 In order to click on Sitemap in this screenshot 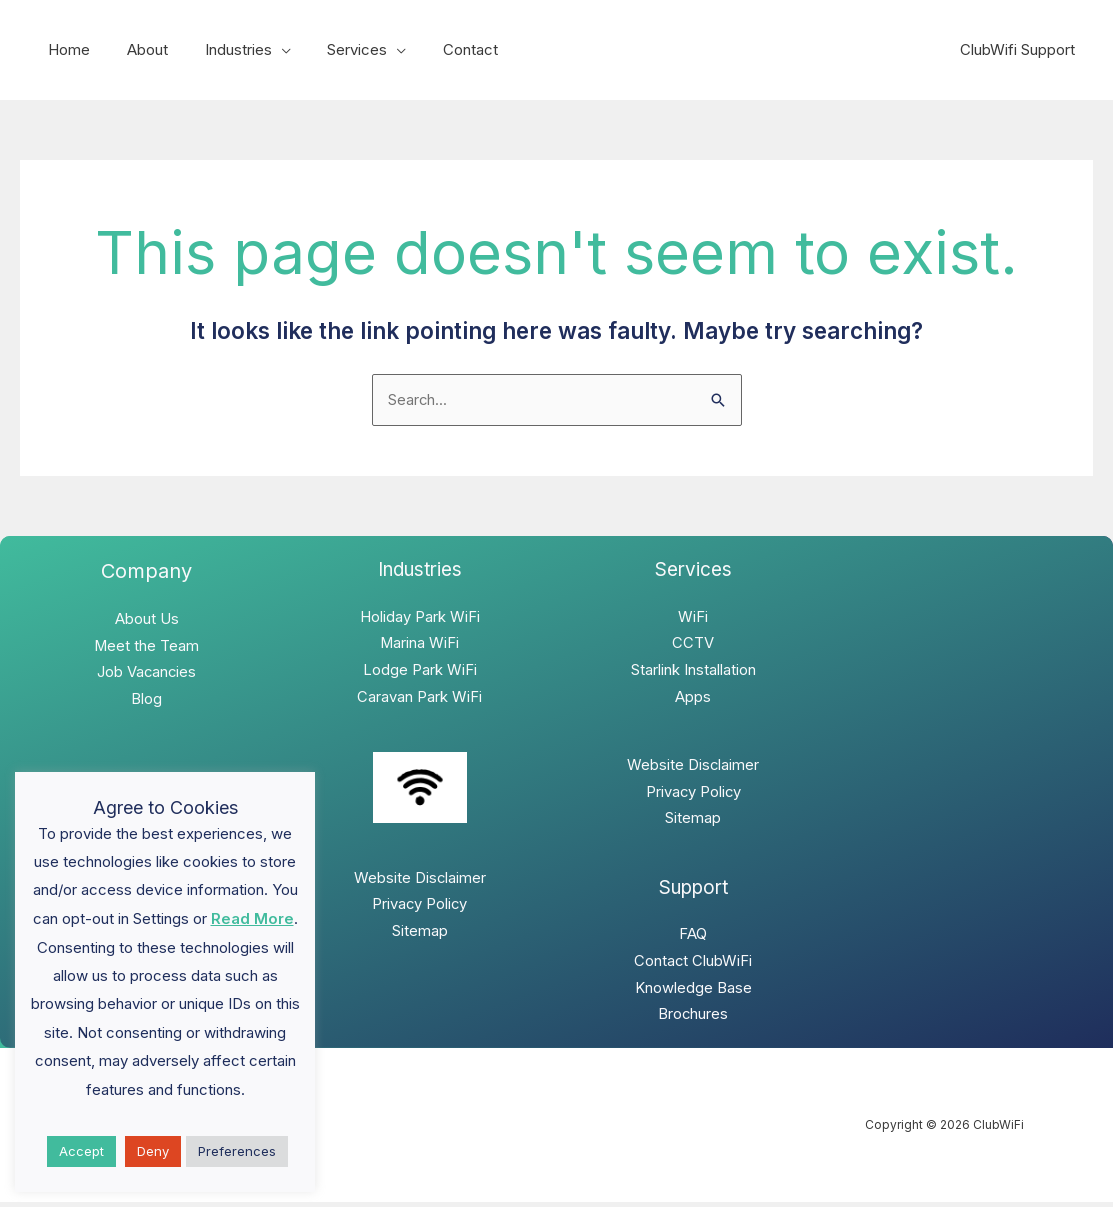, I will do `click(420, 934)`.